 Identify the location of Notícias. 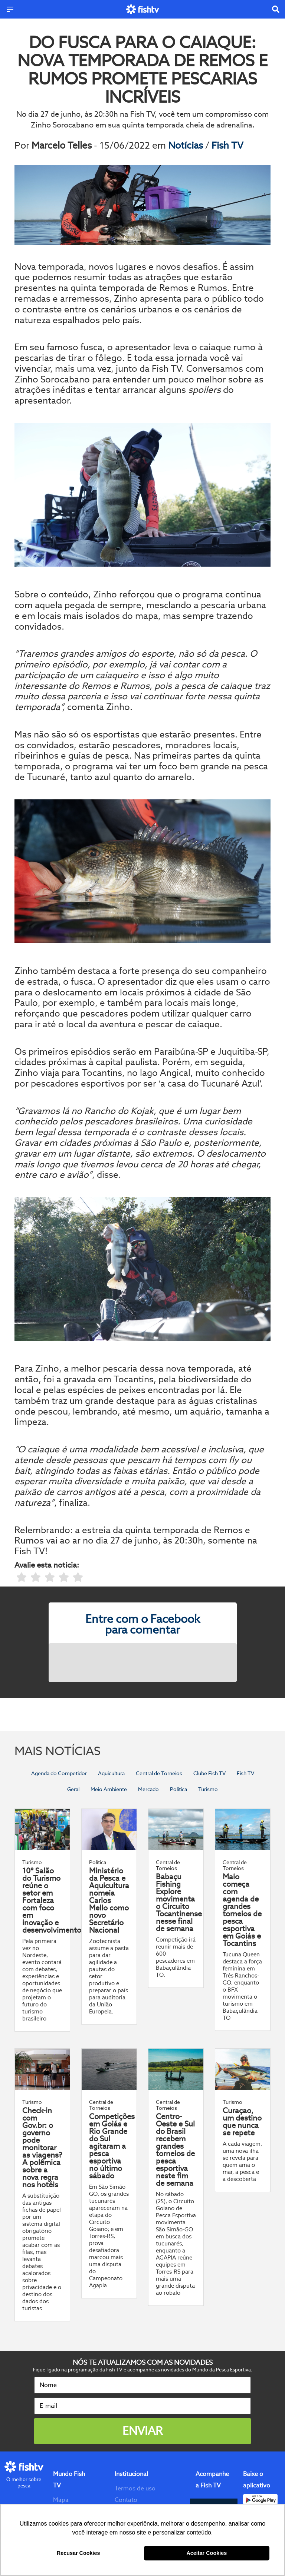
(186, 145).